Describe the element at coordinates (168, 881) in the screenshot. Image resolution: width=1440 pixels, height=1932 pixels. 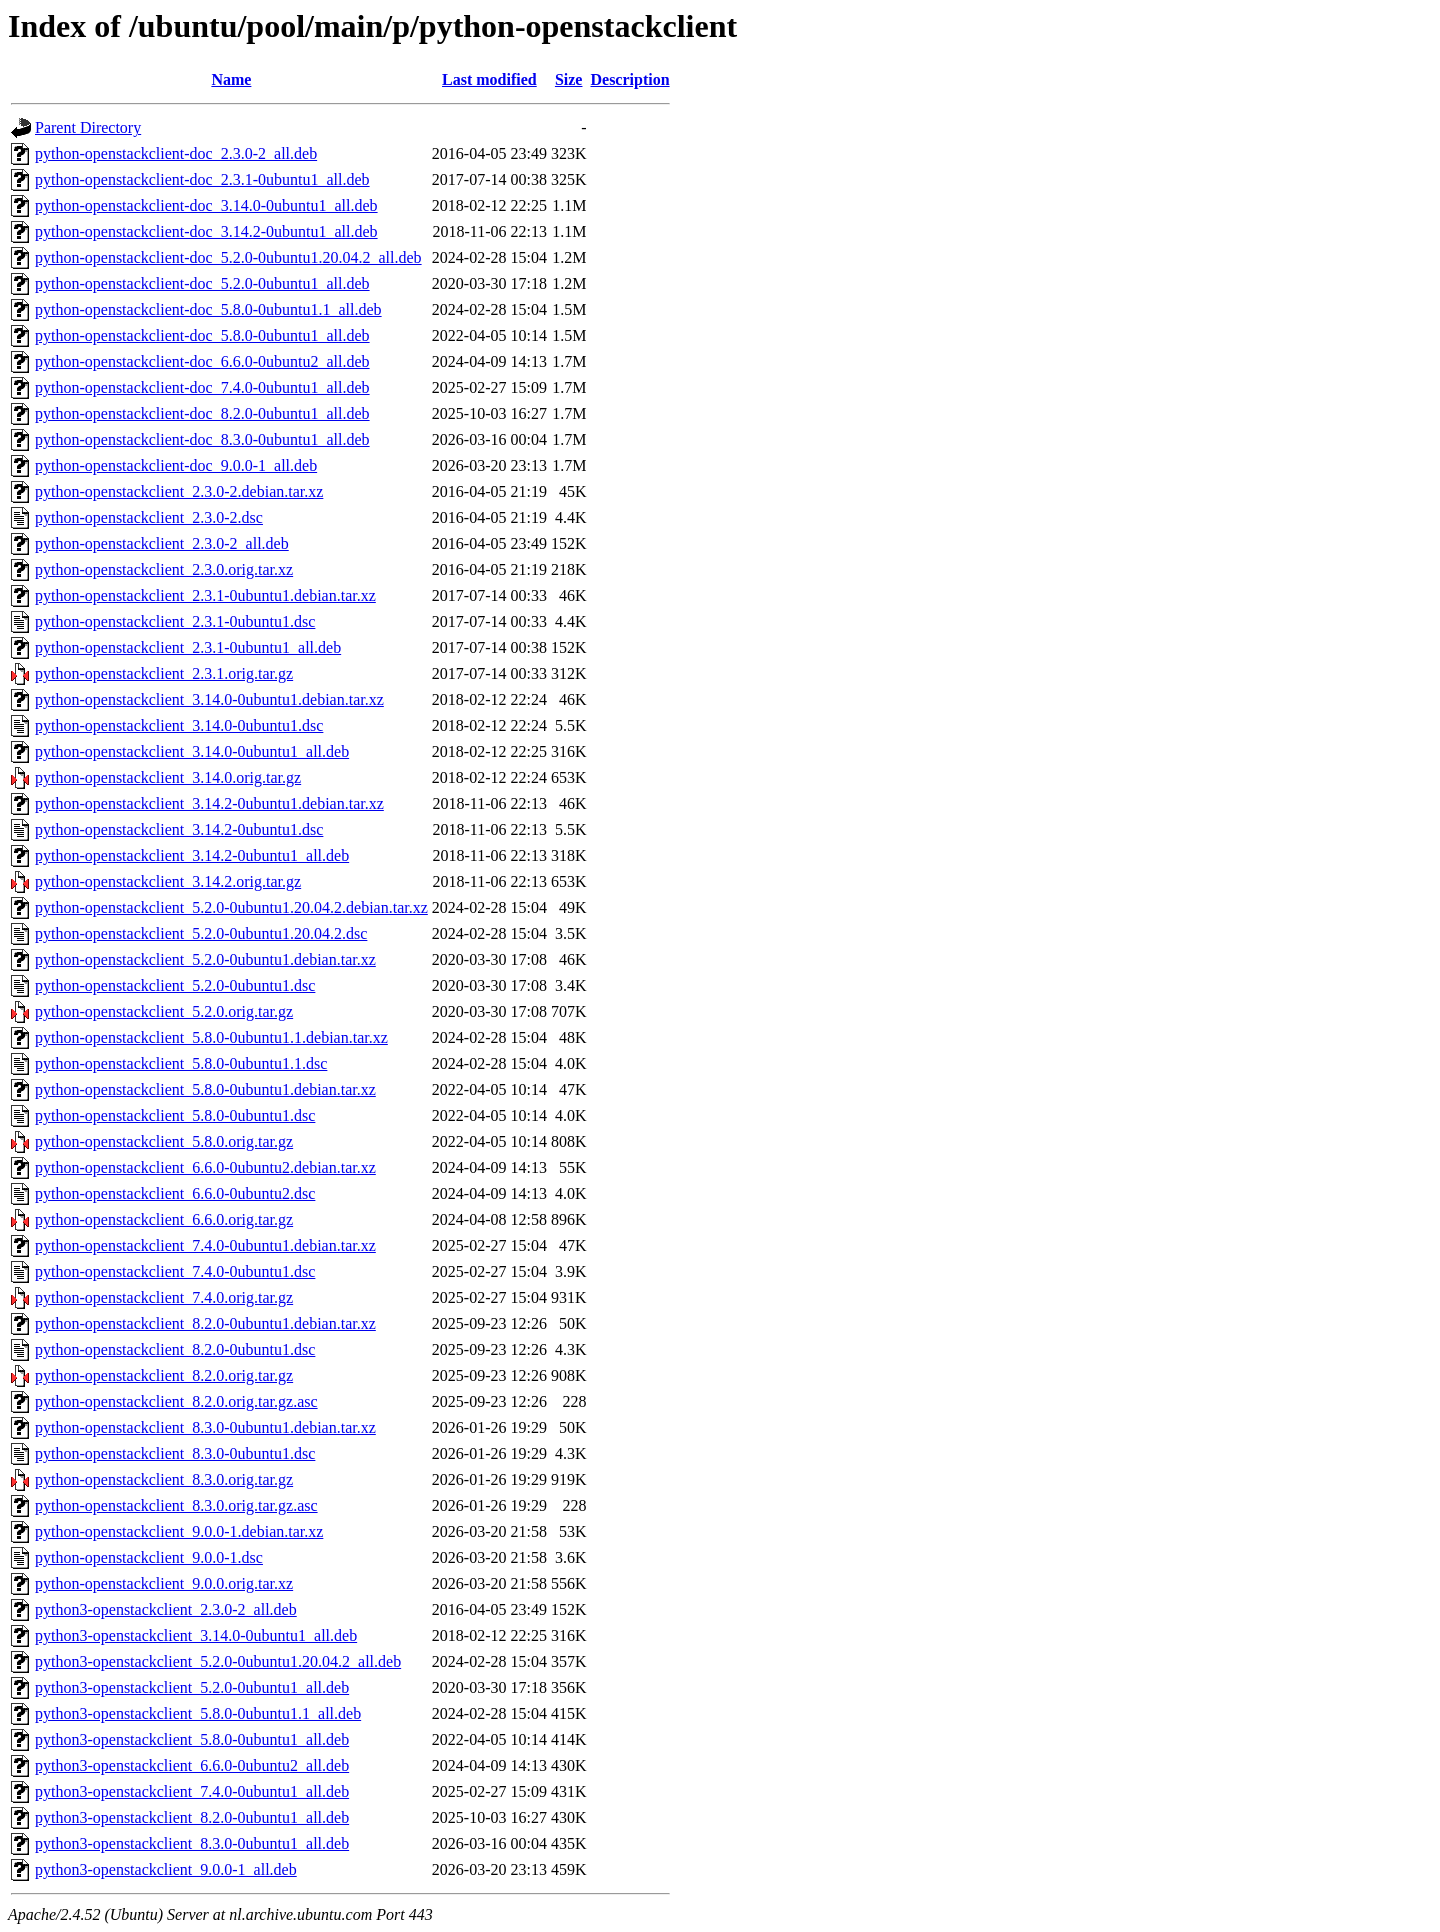
I see `python-openstackclient_3.14.2.orig.tar.gz` at that location.